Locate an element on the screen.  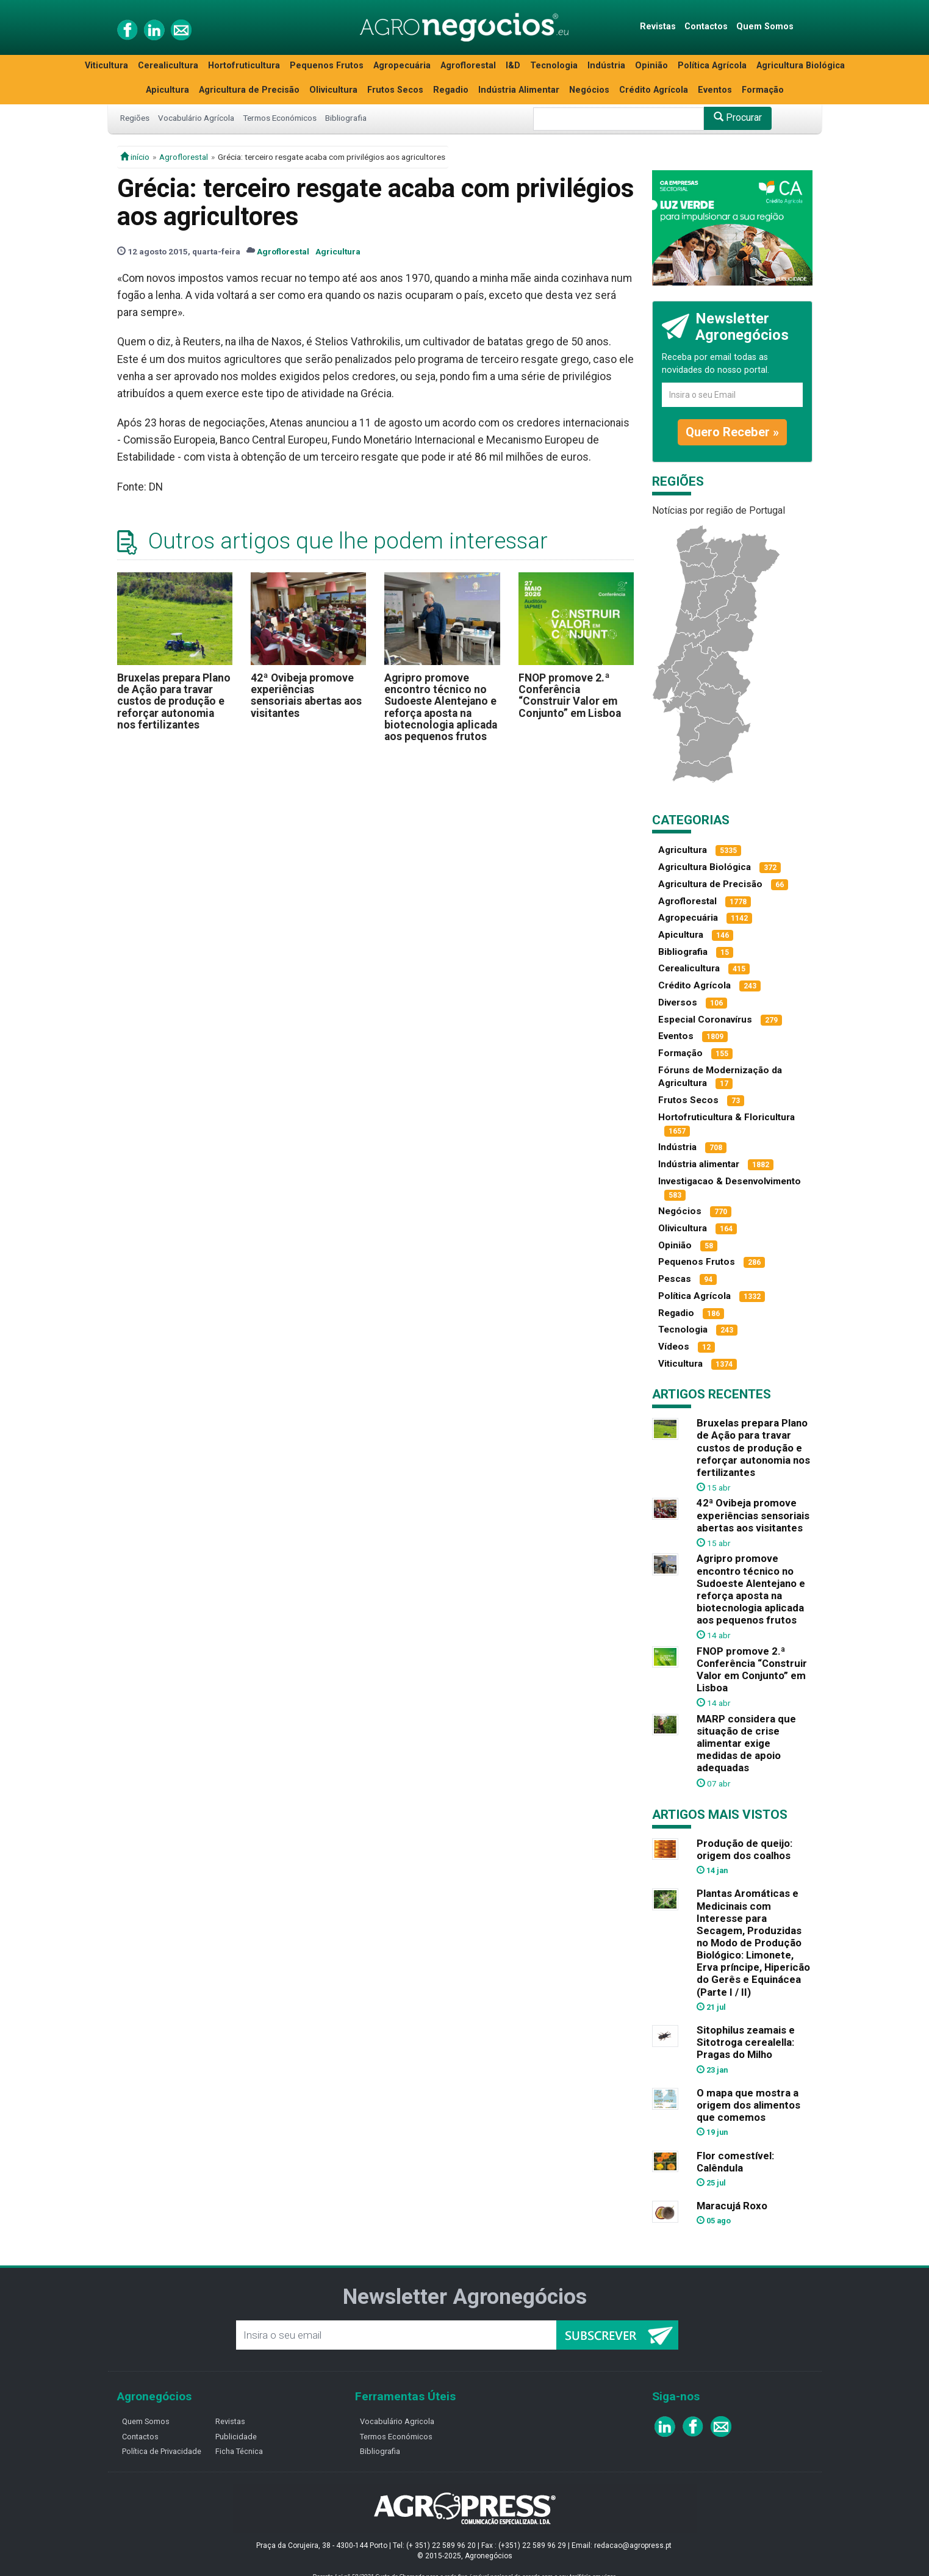
42ª Ovibeja promove experiências sensoriais abertas aos visitantes is located at coordinates (306, 695).